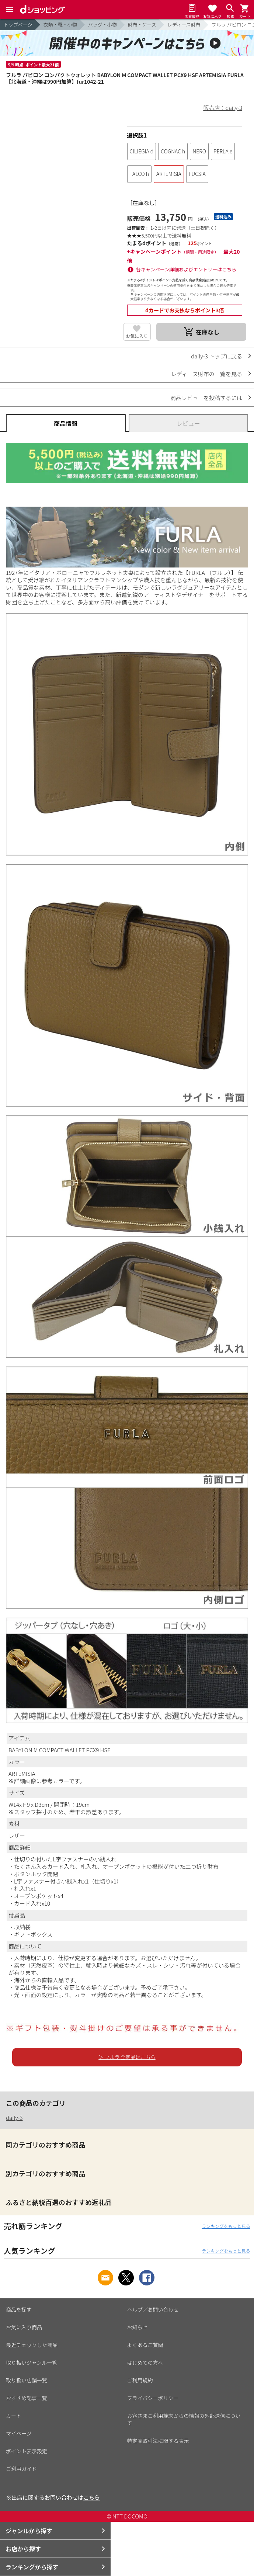 This screenshot has height=2576, width=254. Describe the element at coordinates (60, 24) in the screenshot. I see `衣類・靴・小物` at that location.